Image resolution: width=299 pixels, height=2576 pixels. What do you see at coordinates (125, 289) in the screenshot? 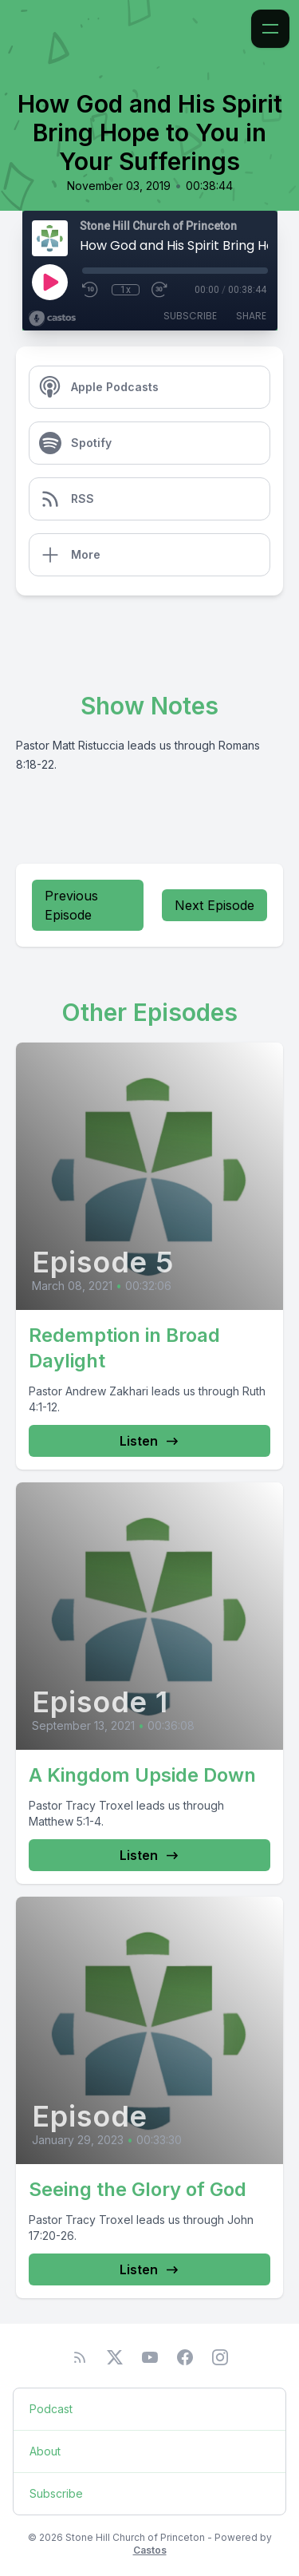
I see `1x [Playback Speed]` at bounding box center [125, 289].